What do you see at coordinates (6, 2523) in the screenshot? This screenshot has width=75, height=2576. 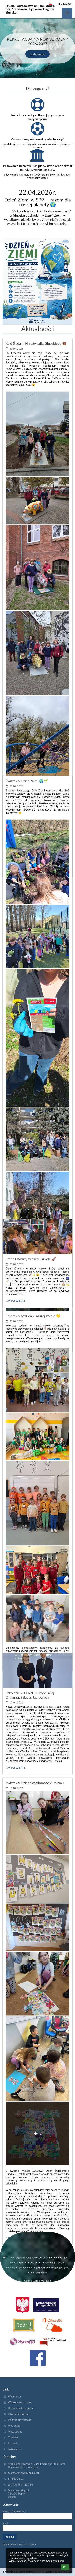 I see `Hasło:` at bounding box center [6, 2523].